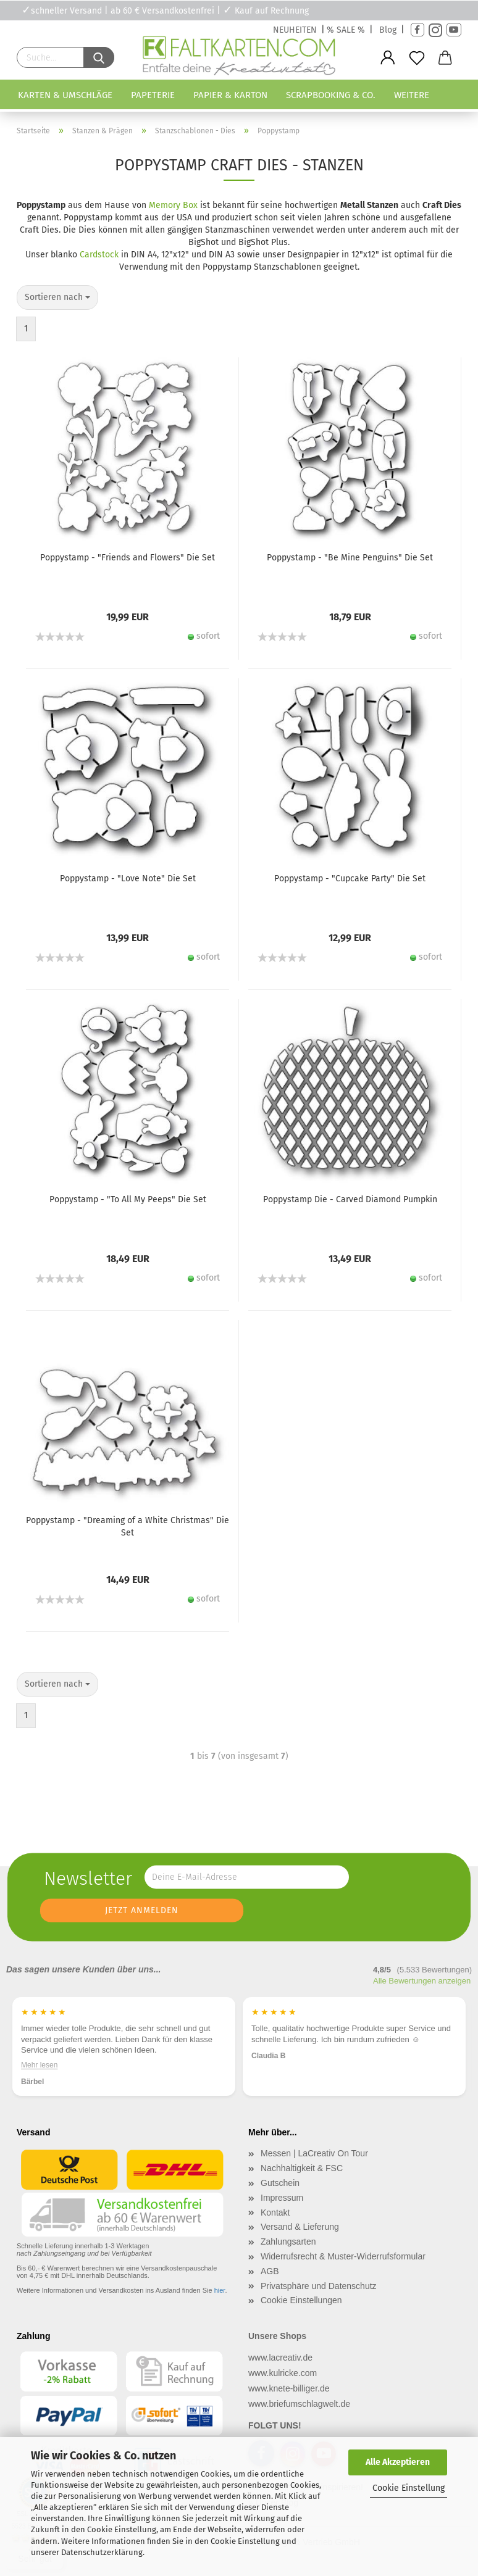 This screenshot has height=2576, width=478. What do you see at coordinates (282, 2198) in the screenshot?
I see `Impressum` at bounding box center [282, 2198].